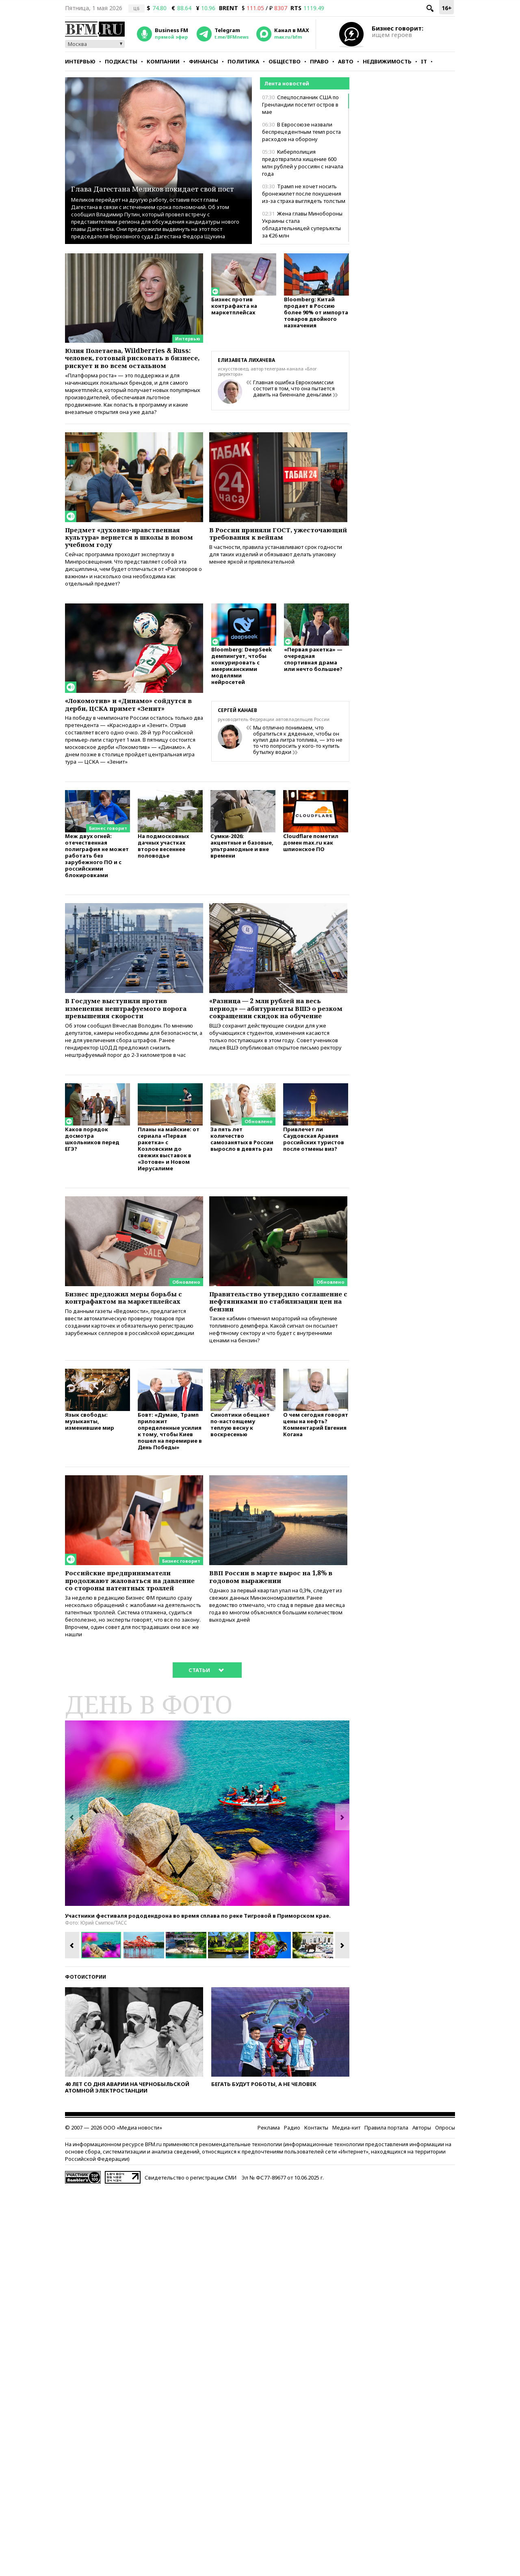 Image resolution: width=520 pixels, height=2576 pixels. I want to click on Трамп не хочет носить бронежилет после покушения из-за страха выглядеть толстым, so click(303, 194).